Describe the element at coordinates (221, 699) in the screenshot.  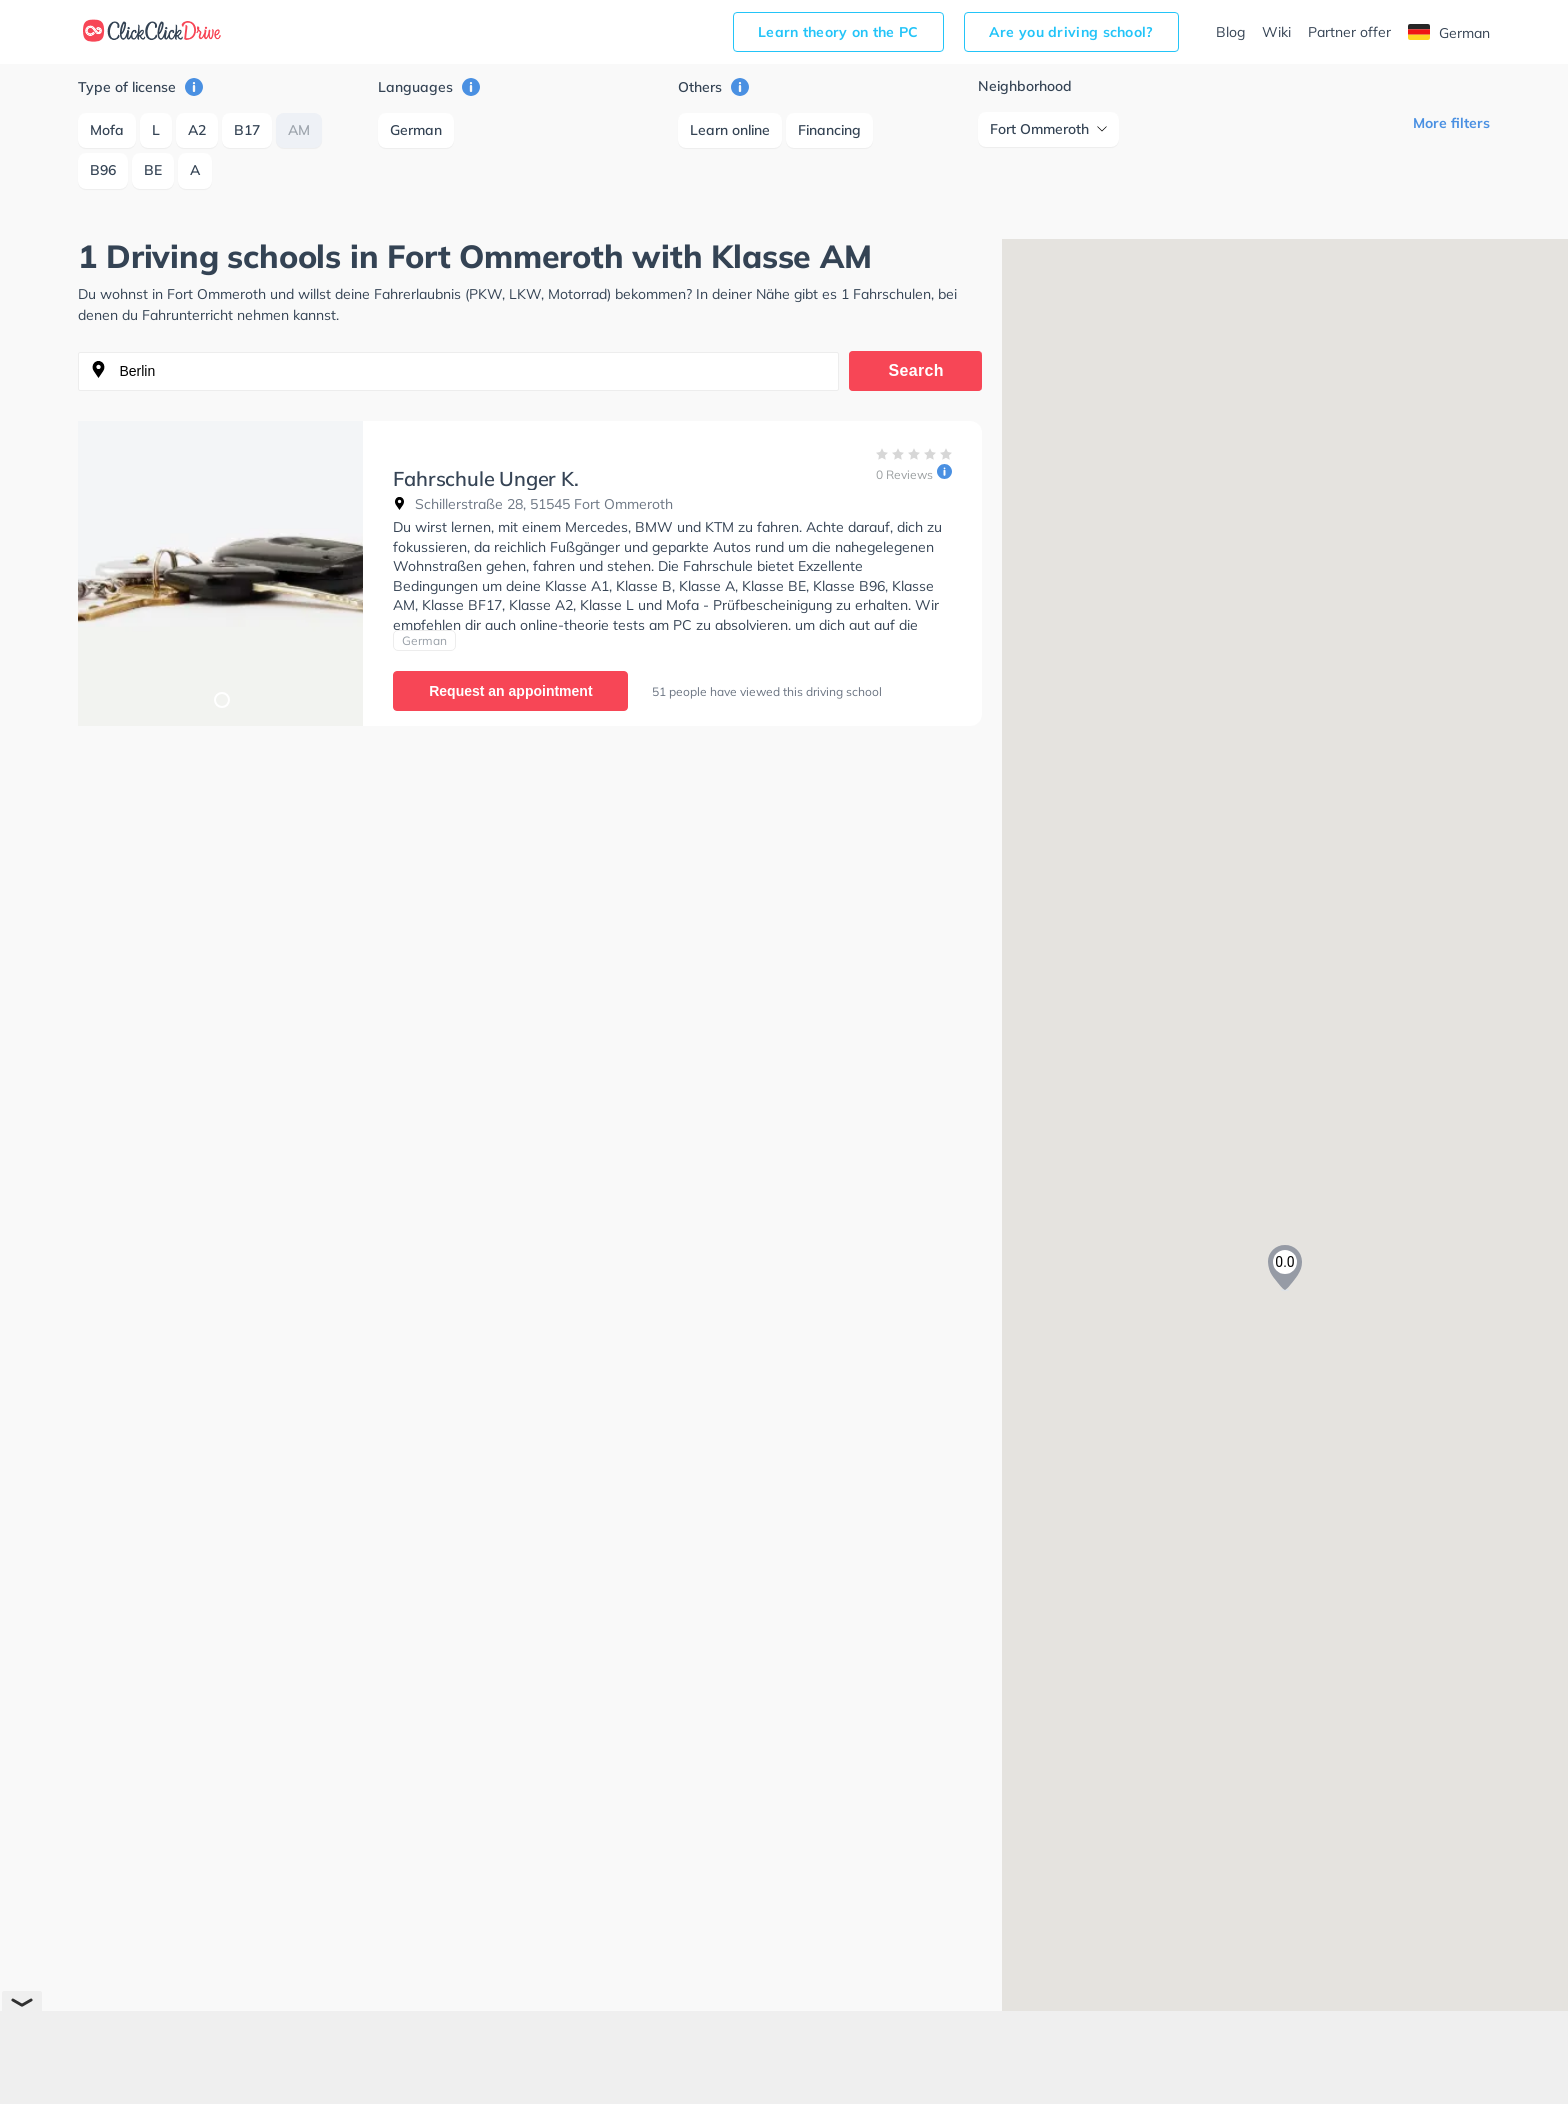
I see `1 [tab]` at that location.